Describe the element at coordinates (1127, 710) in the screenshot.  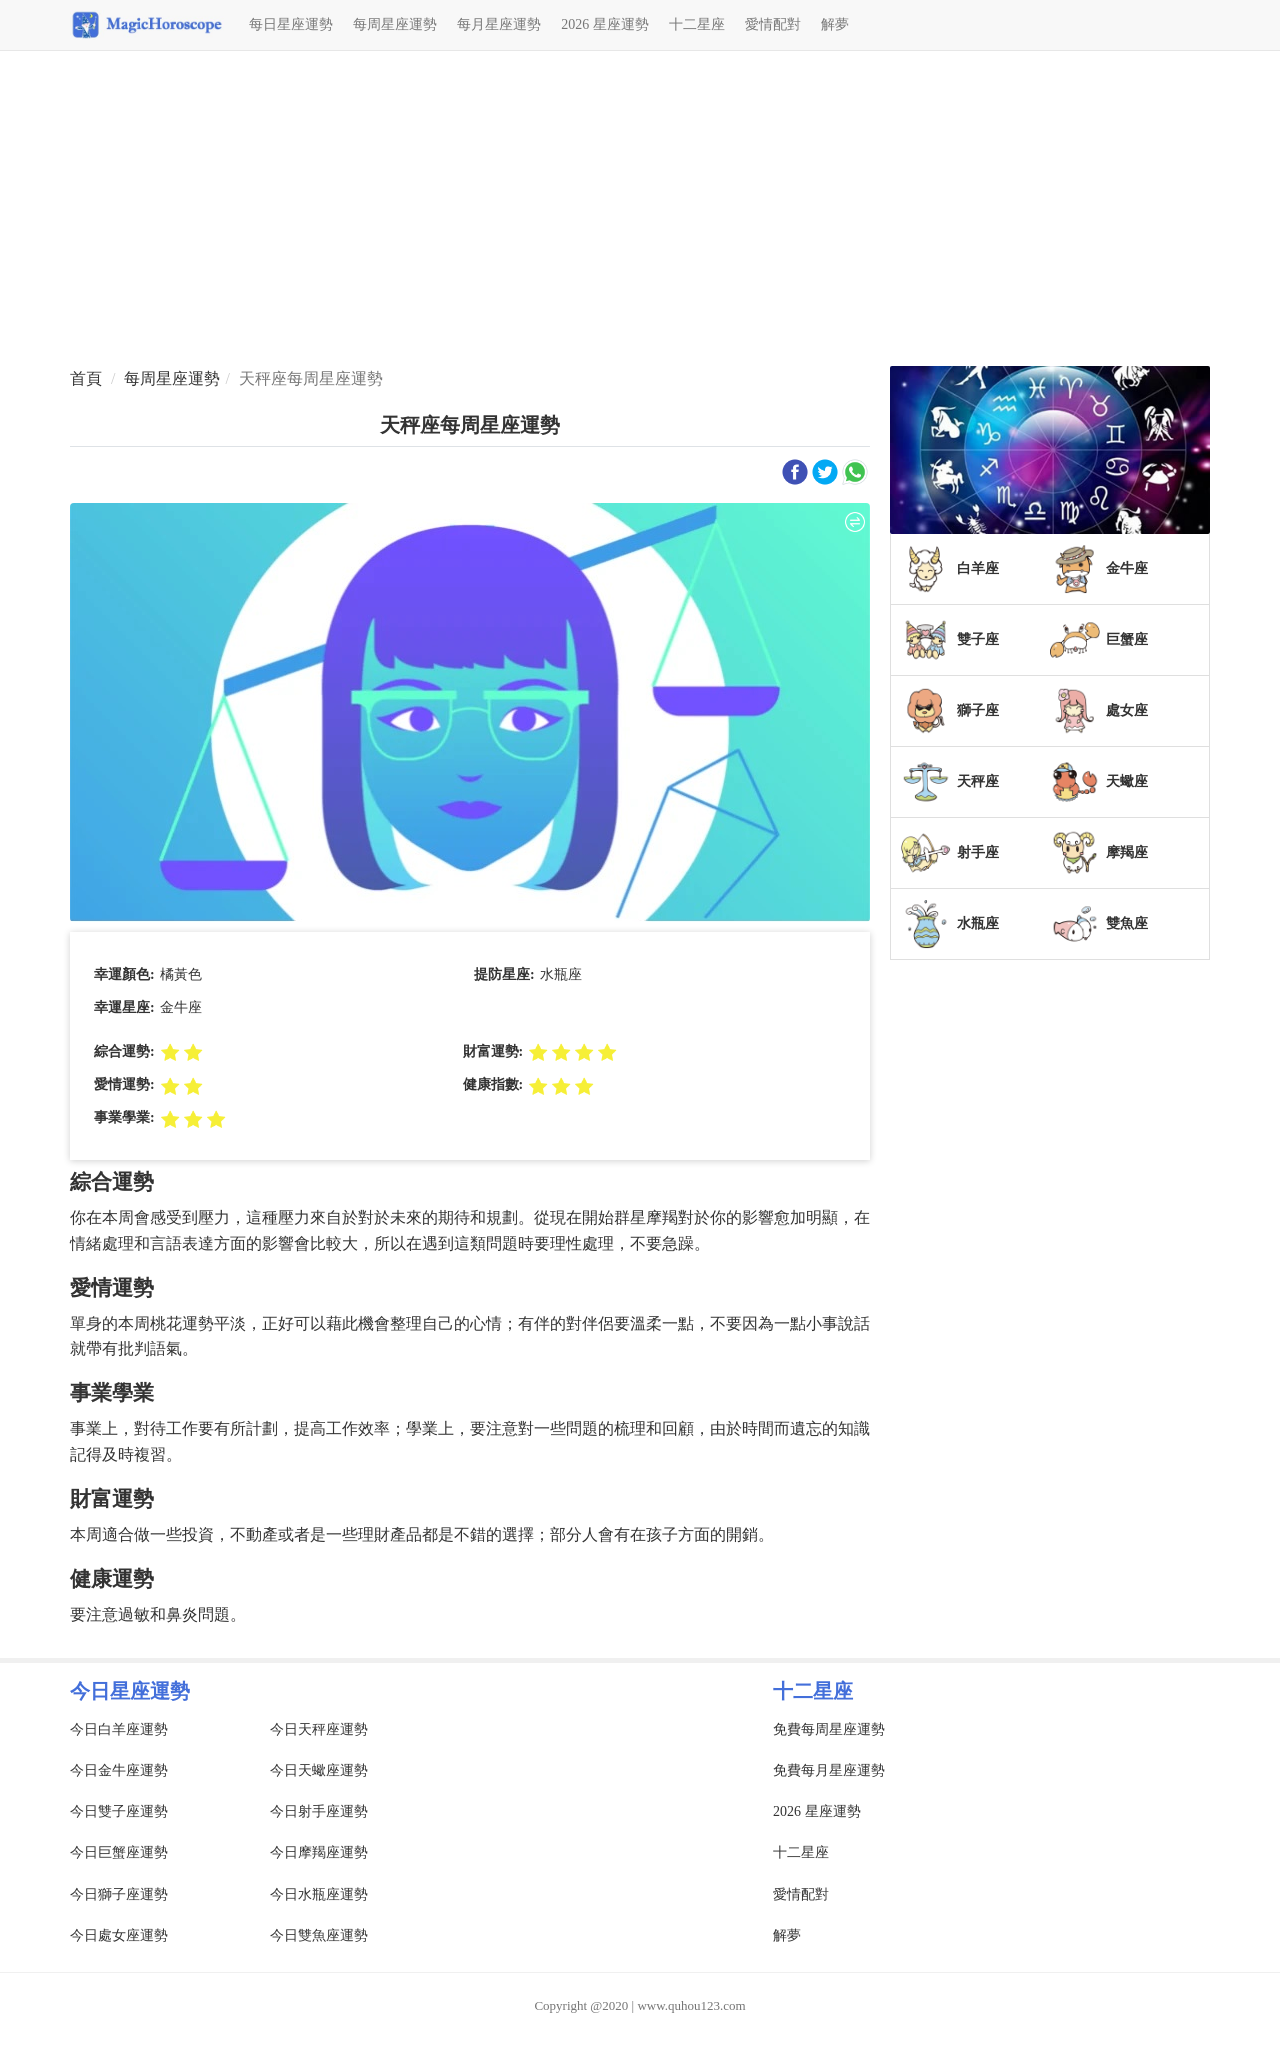
I see `處女座` at that location.